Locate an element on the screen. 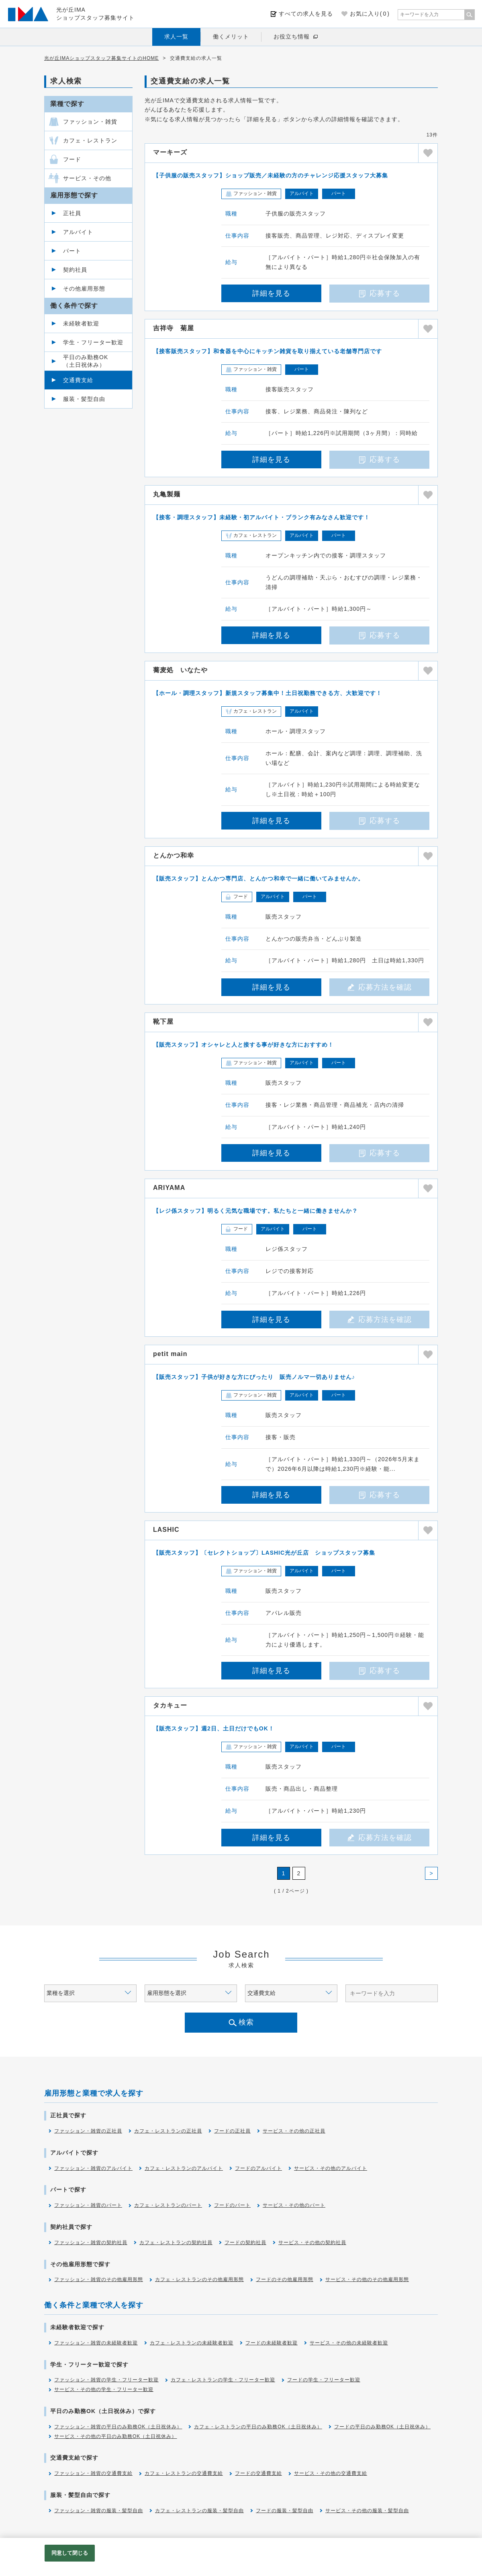 Image resolution: width=482 pixels, height=2576 pixels. カフェ・レストランの平日のみ勤務OK（土日祝休み） is located at coordinates (258, 2427).